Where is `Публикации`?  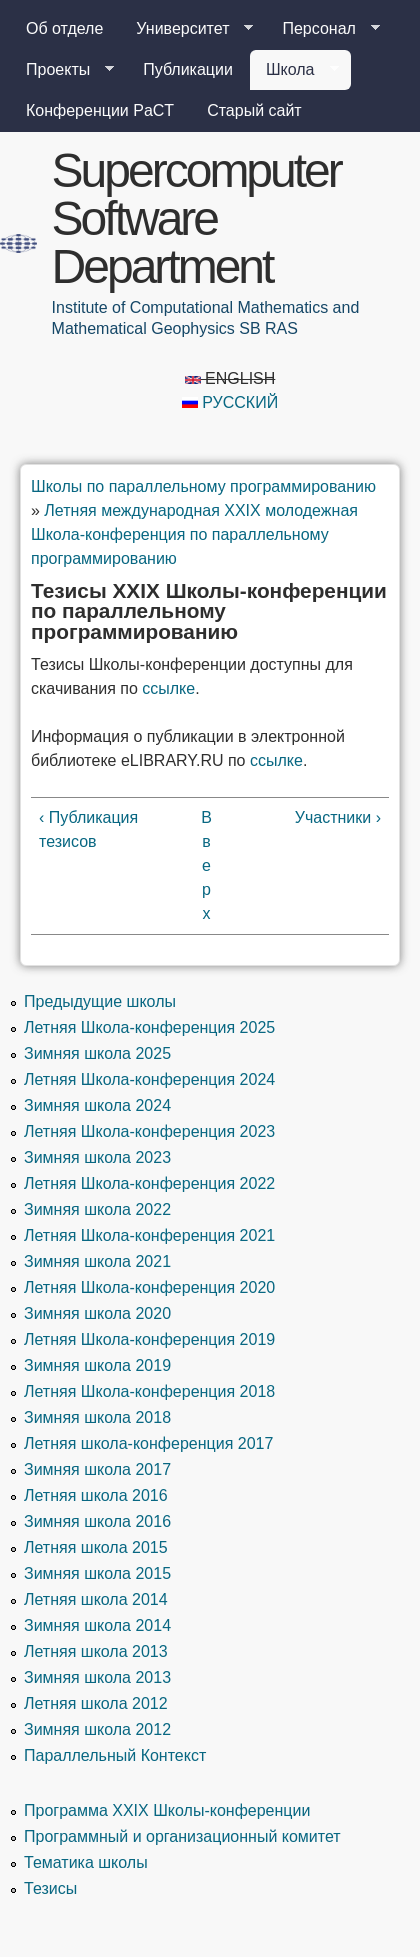 Публикации is located at coordinates (188, 69).